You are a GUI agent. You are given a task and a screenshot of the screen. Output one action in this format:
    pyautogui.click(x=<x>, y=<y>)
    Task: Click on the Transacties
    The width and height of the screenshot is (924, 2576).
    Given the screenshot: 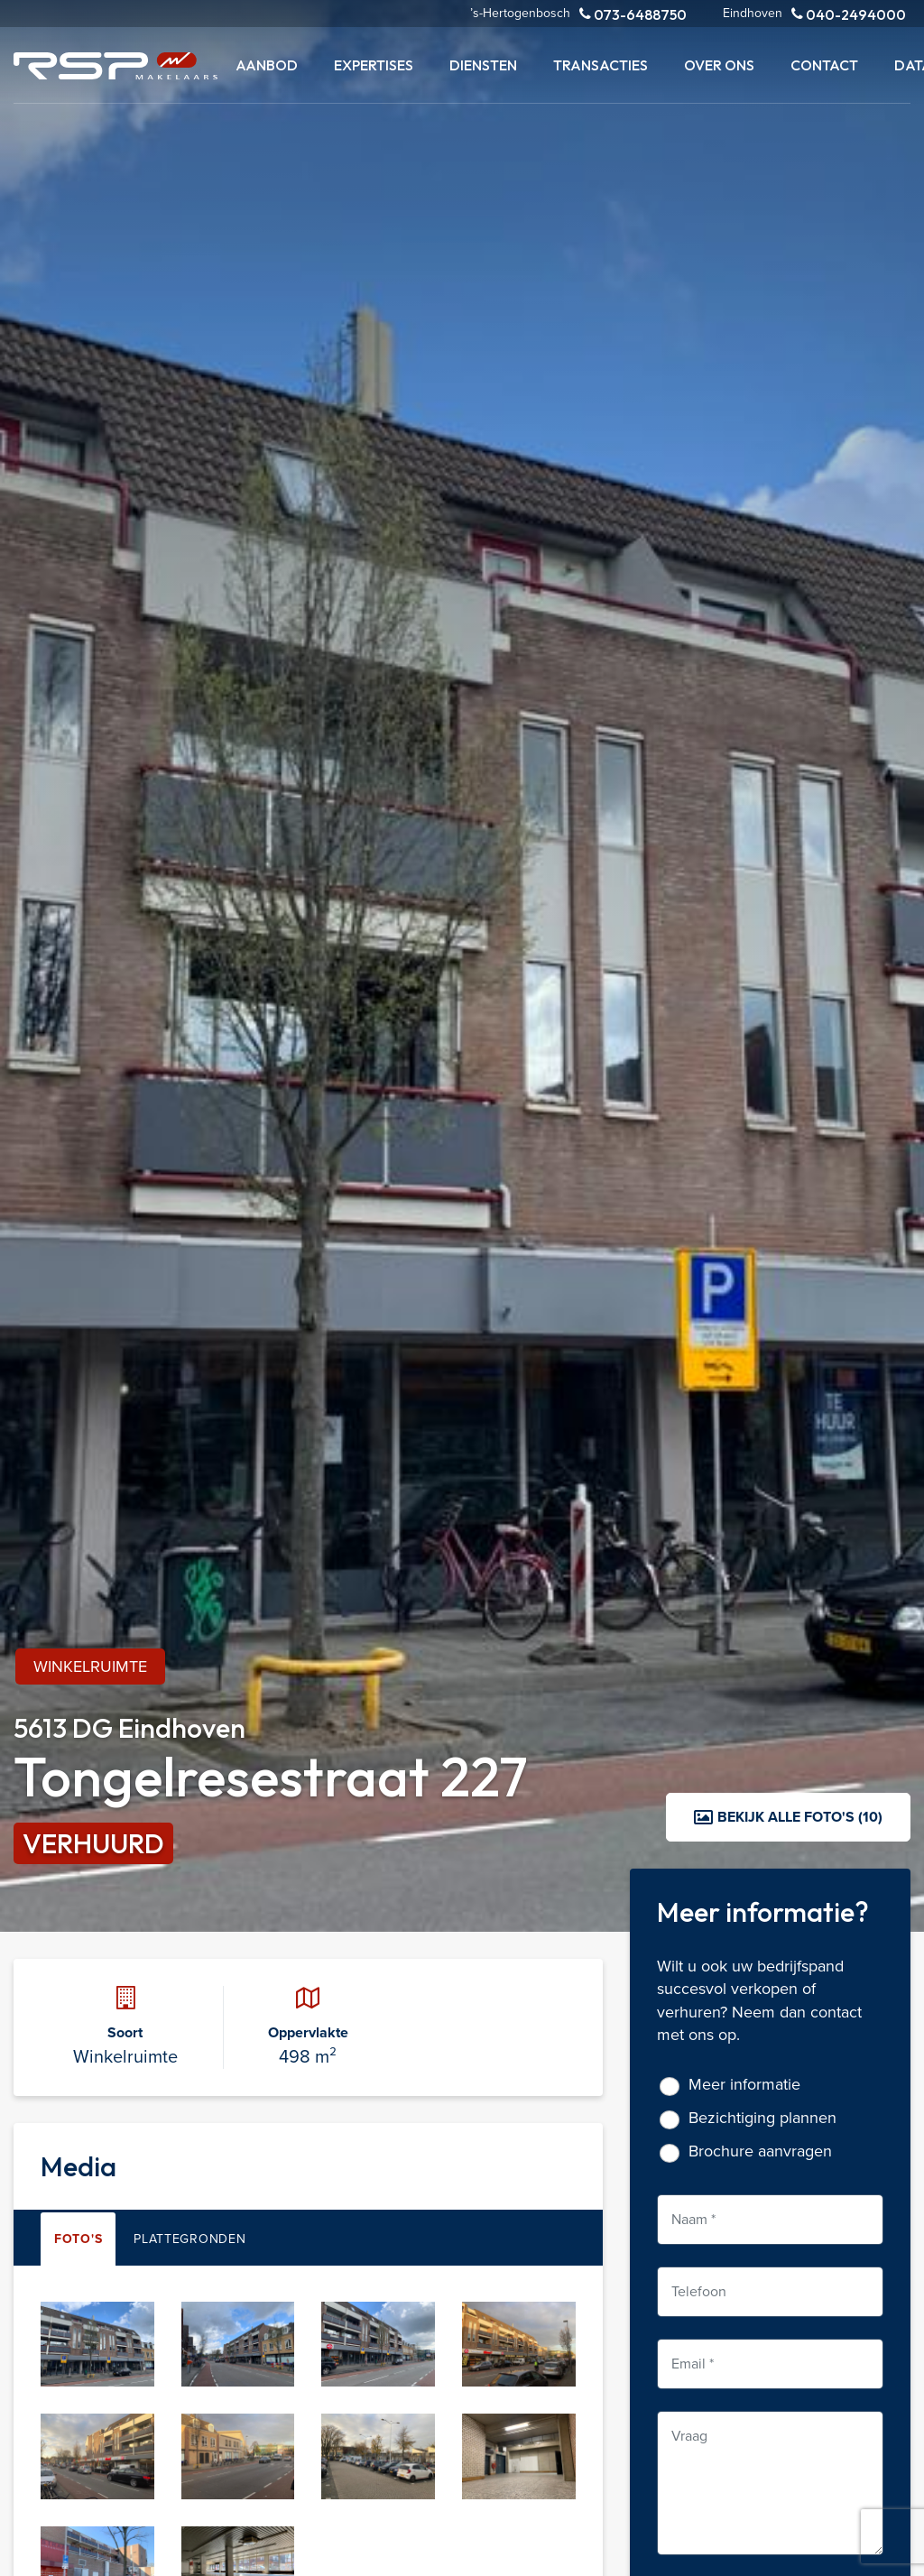 What is the action you would take?
    pyautogui.click(x=600, y=65)
    